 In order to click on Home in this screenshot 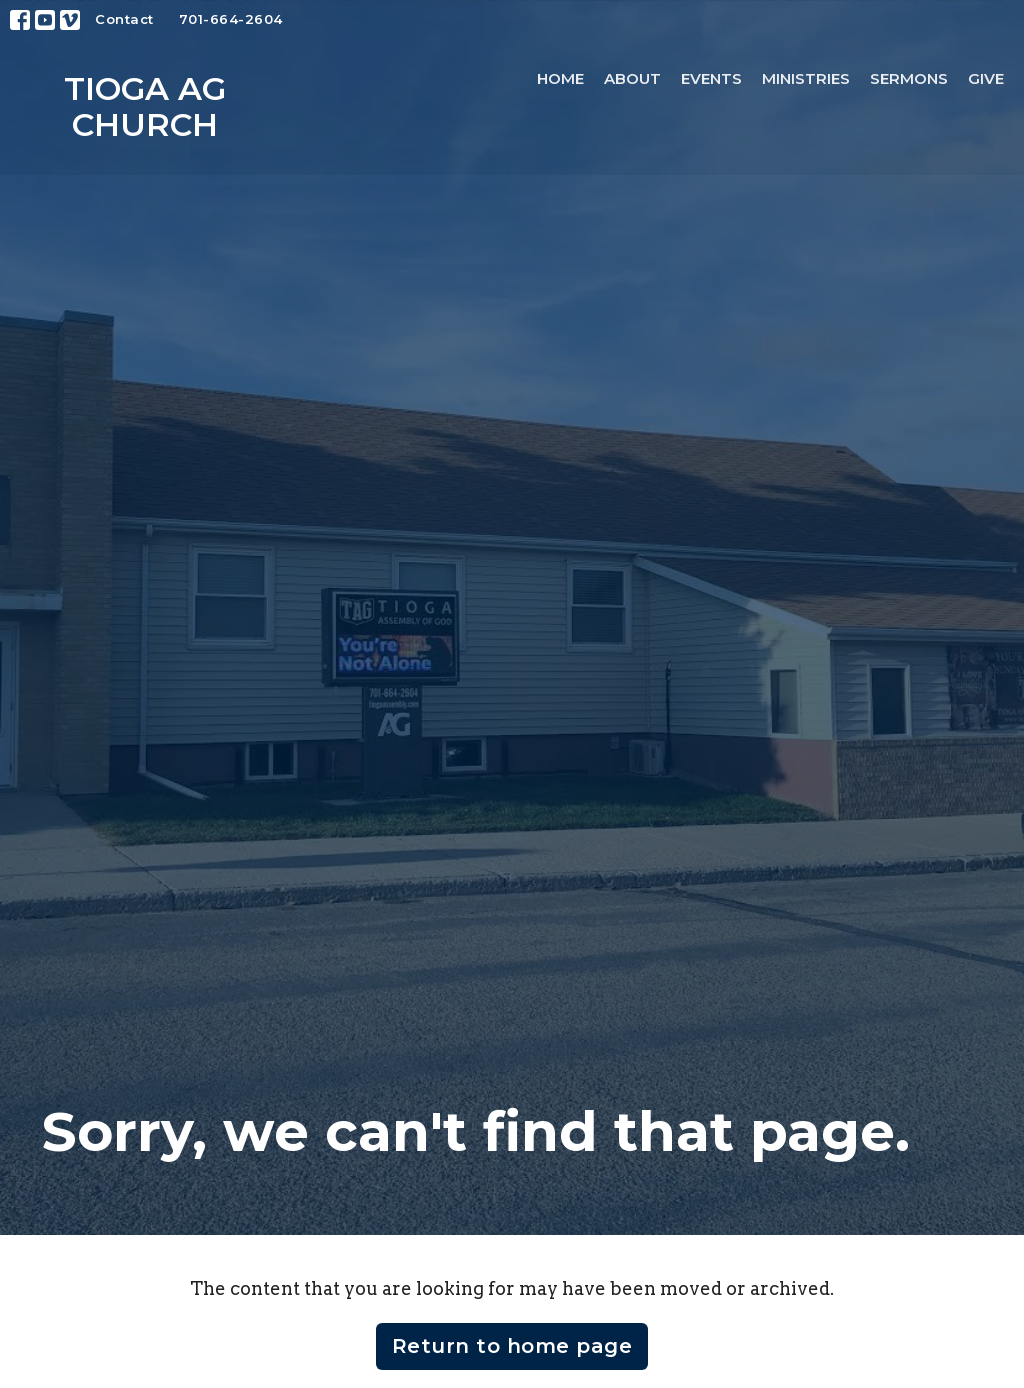, I will do `click(560, 78)`.